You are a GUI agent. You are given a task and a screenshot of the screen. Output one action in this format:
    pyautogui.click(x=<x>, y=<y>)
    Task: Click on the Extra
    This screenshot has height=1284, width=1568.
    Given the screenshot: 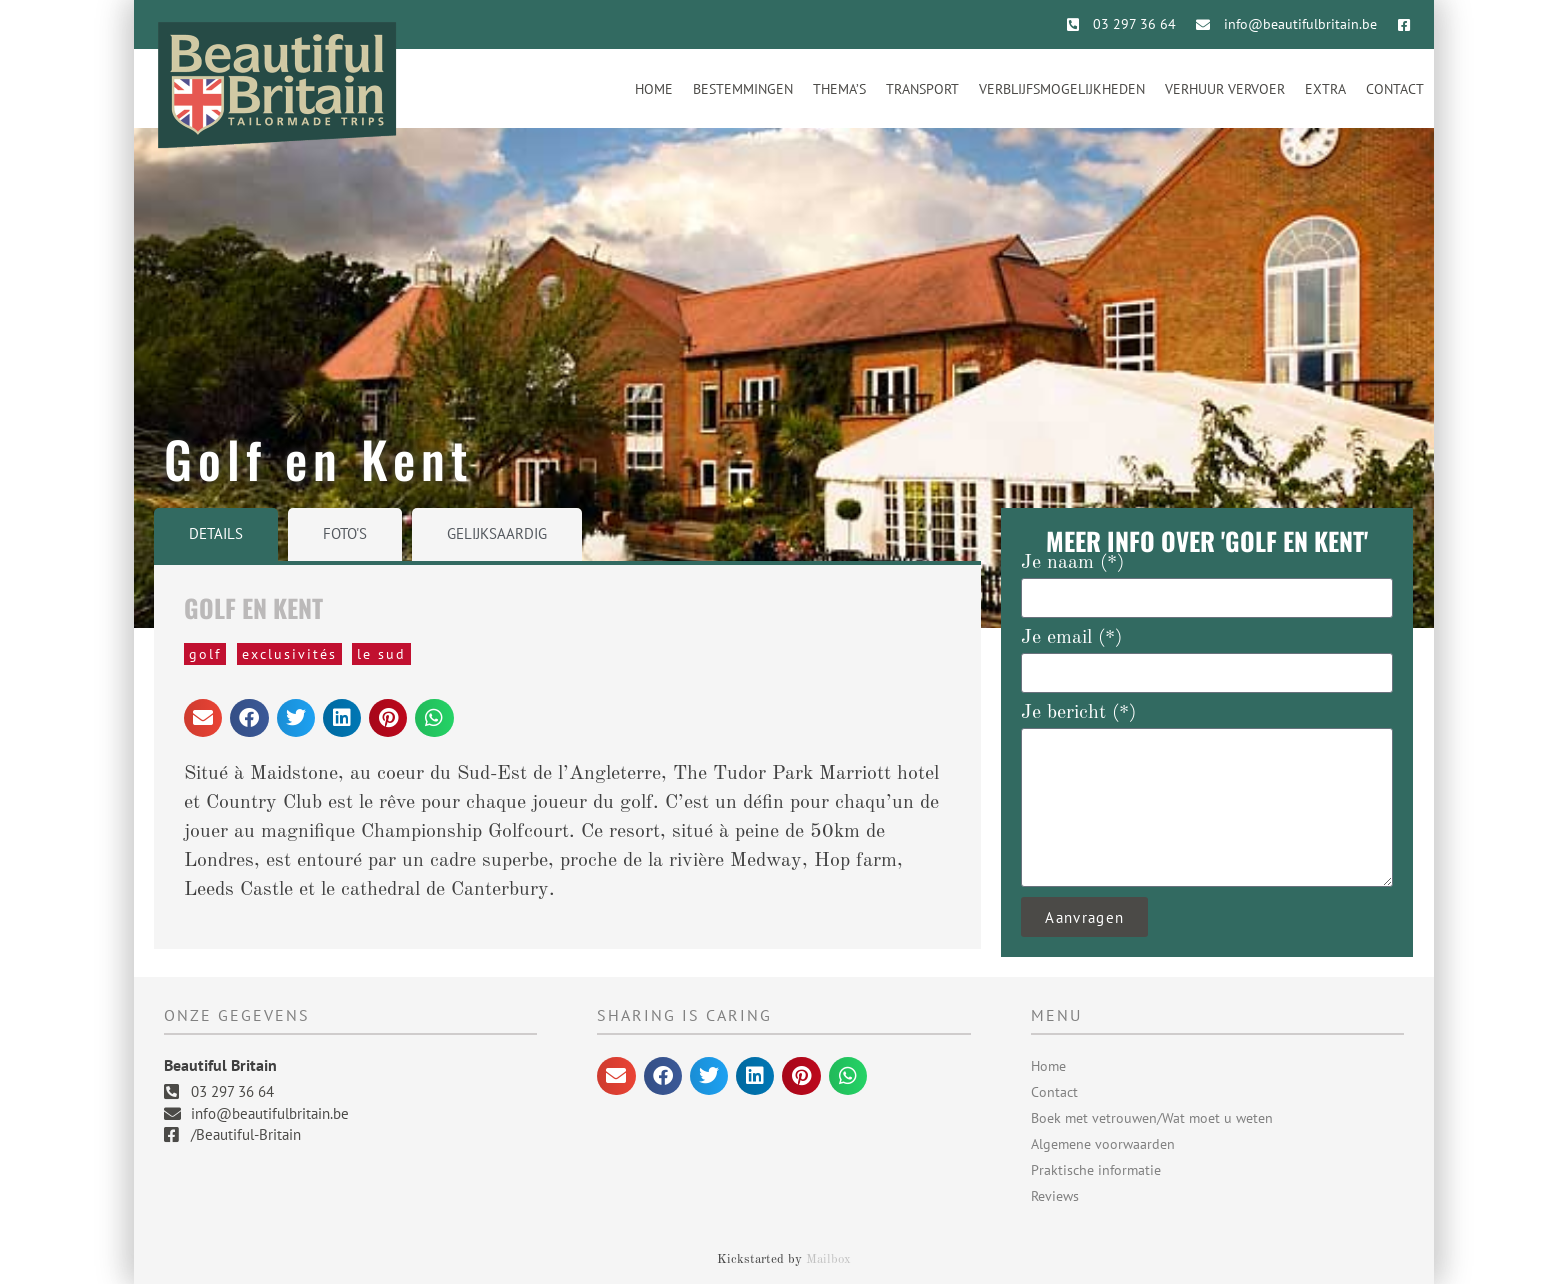 What is the action you would take?
    pyautogui.click(x=1325, y=89)
    